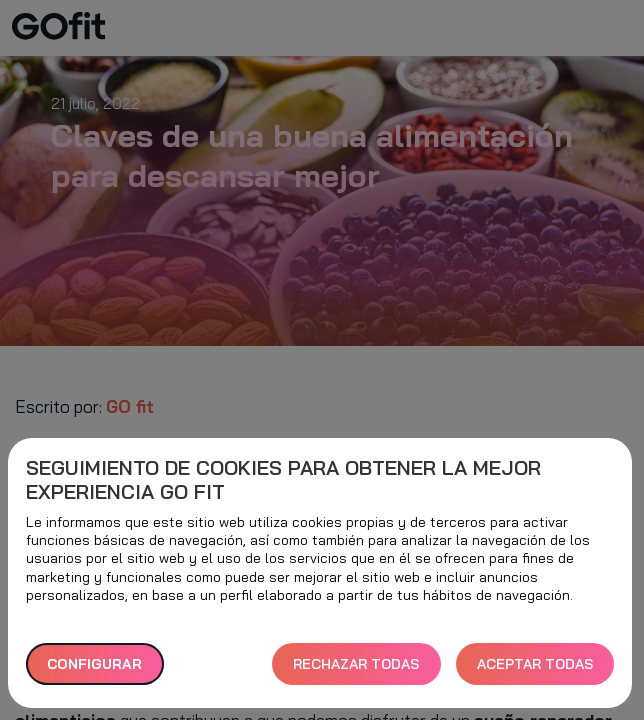  I want to click on ACEPTAR TODAS [button], so click(535, 664).